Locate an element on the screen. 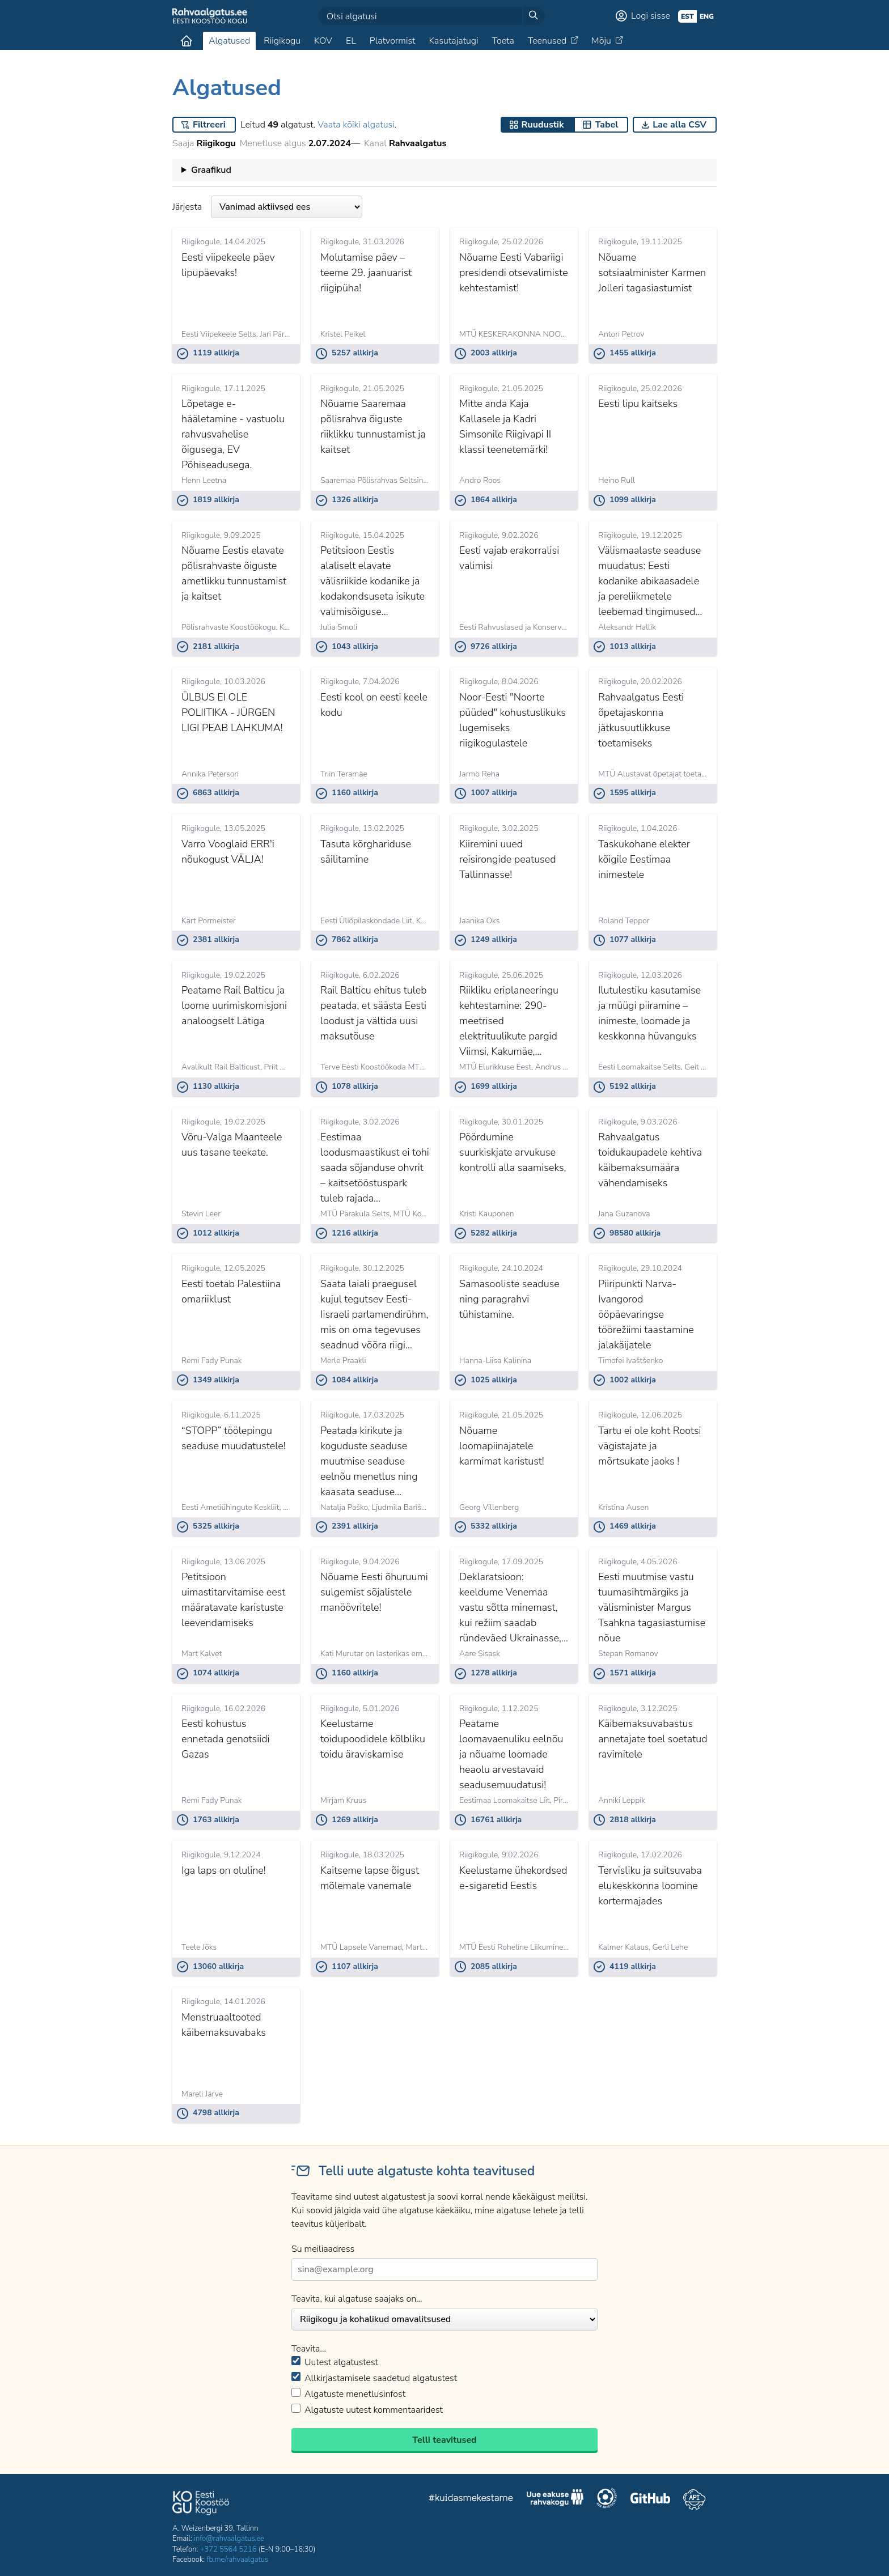 This screenshot has width=889, height=2576. Toeta is located at coordinates (503, 41).